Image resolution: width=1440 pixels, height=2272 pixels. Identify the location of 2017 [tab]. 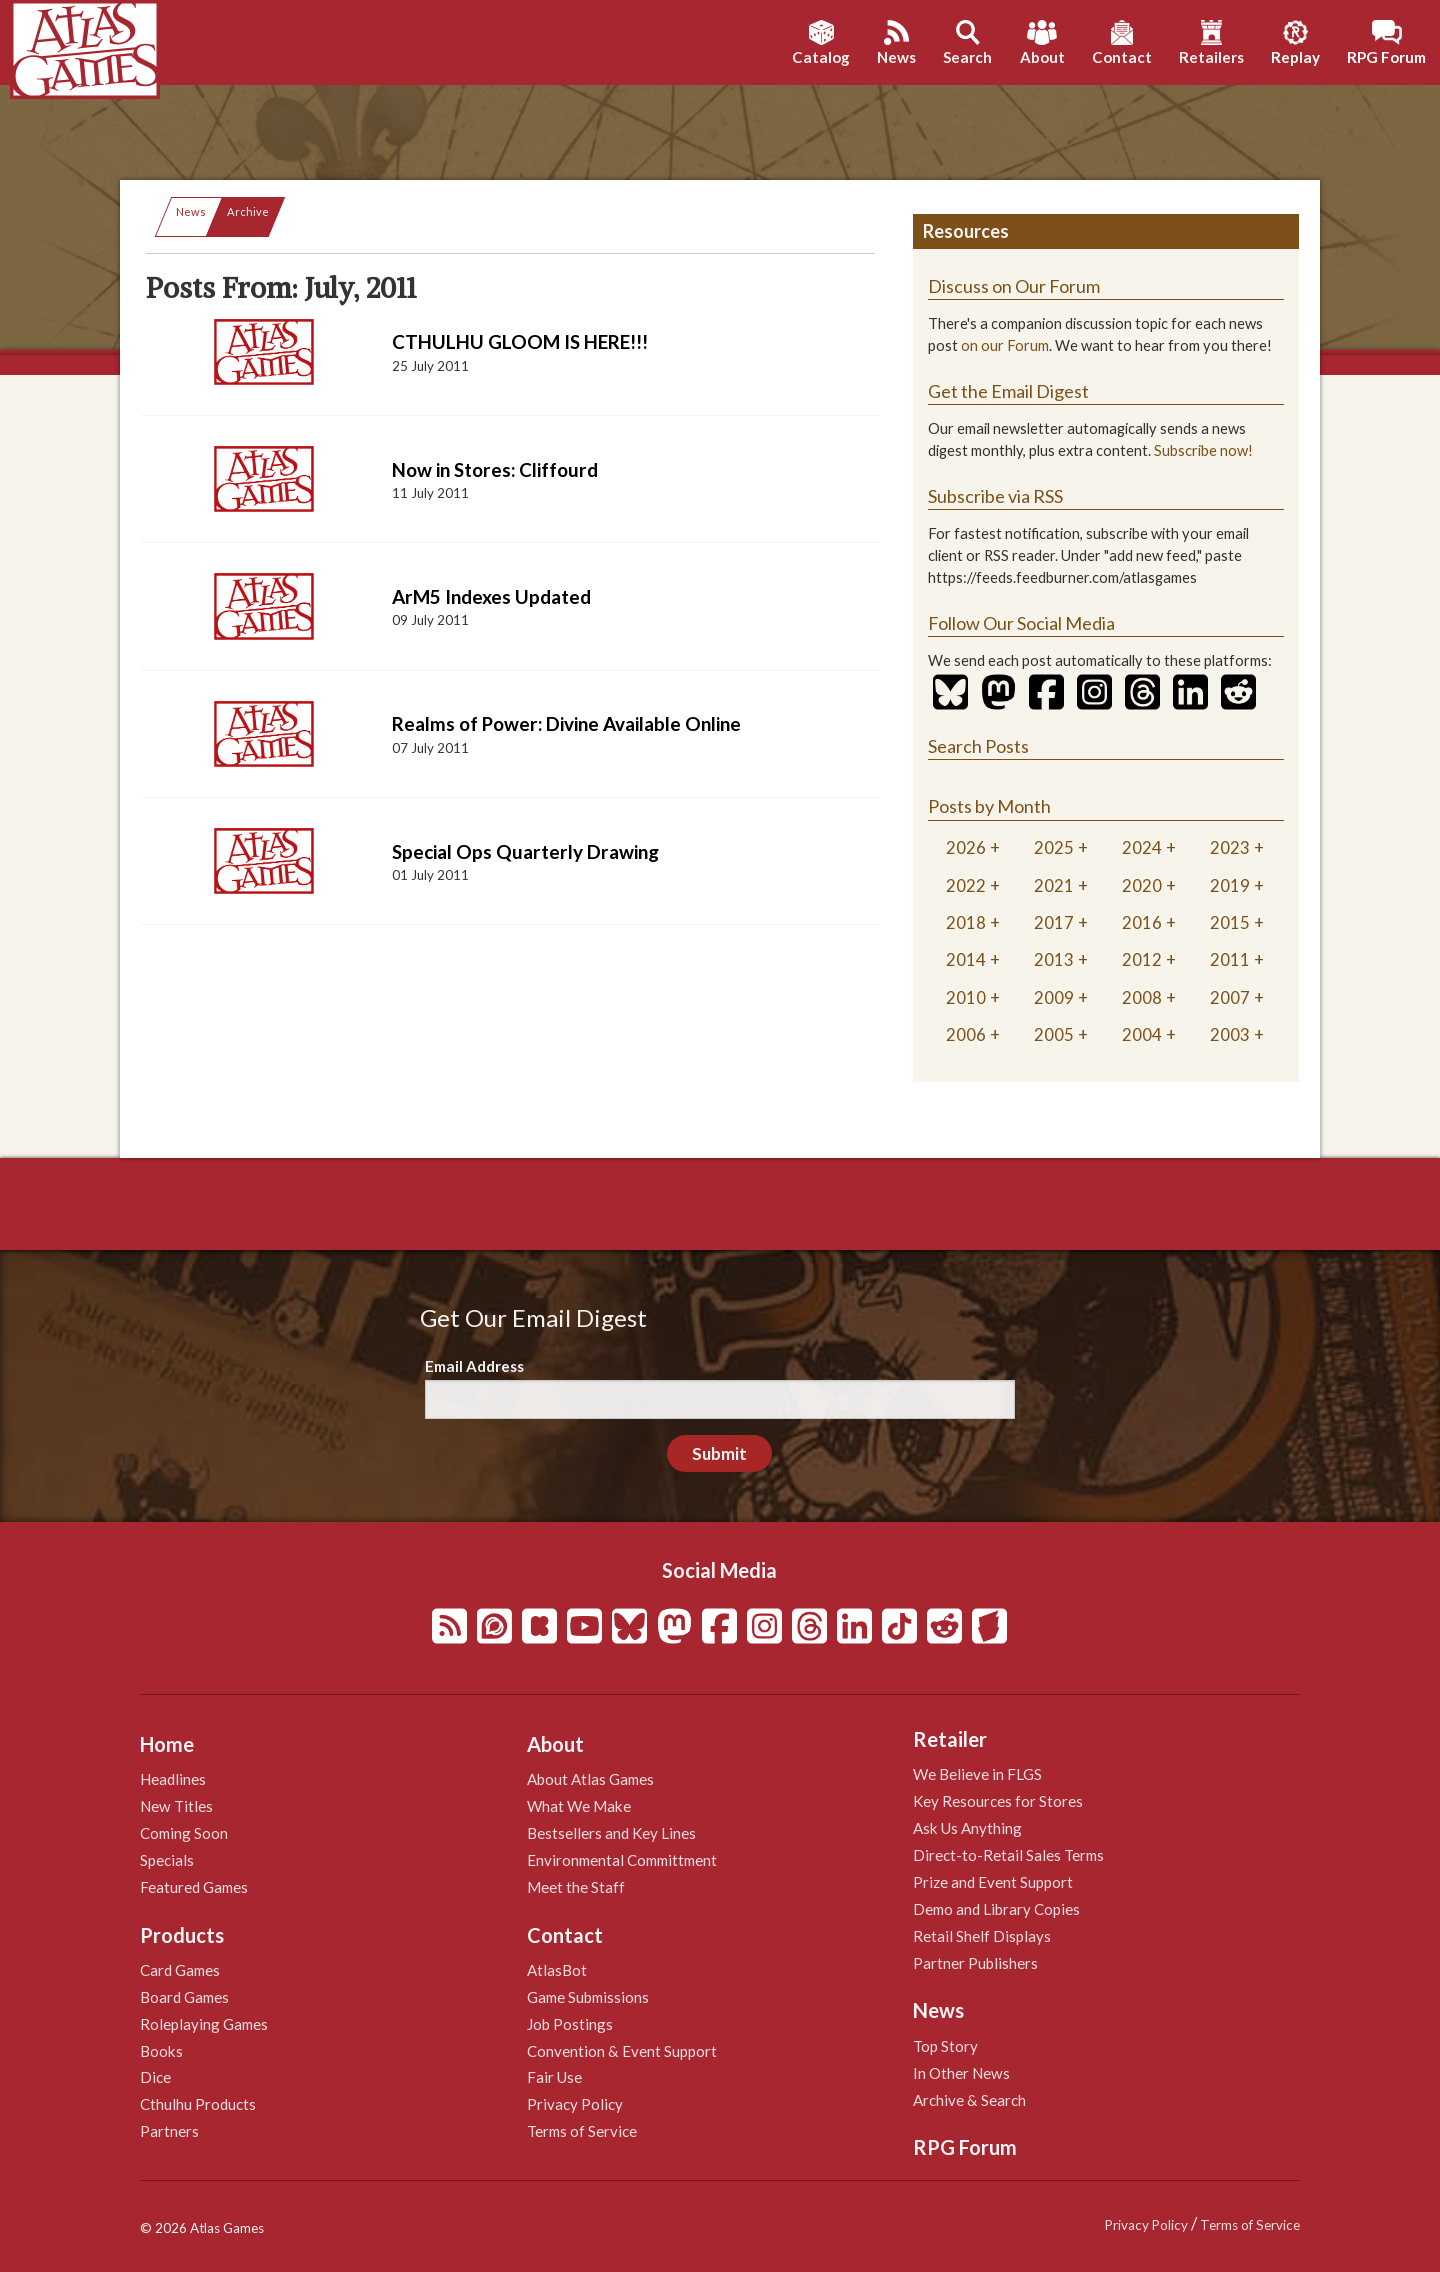
(1054, 922).